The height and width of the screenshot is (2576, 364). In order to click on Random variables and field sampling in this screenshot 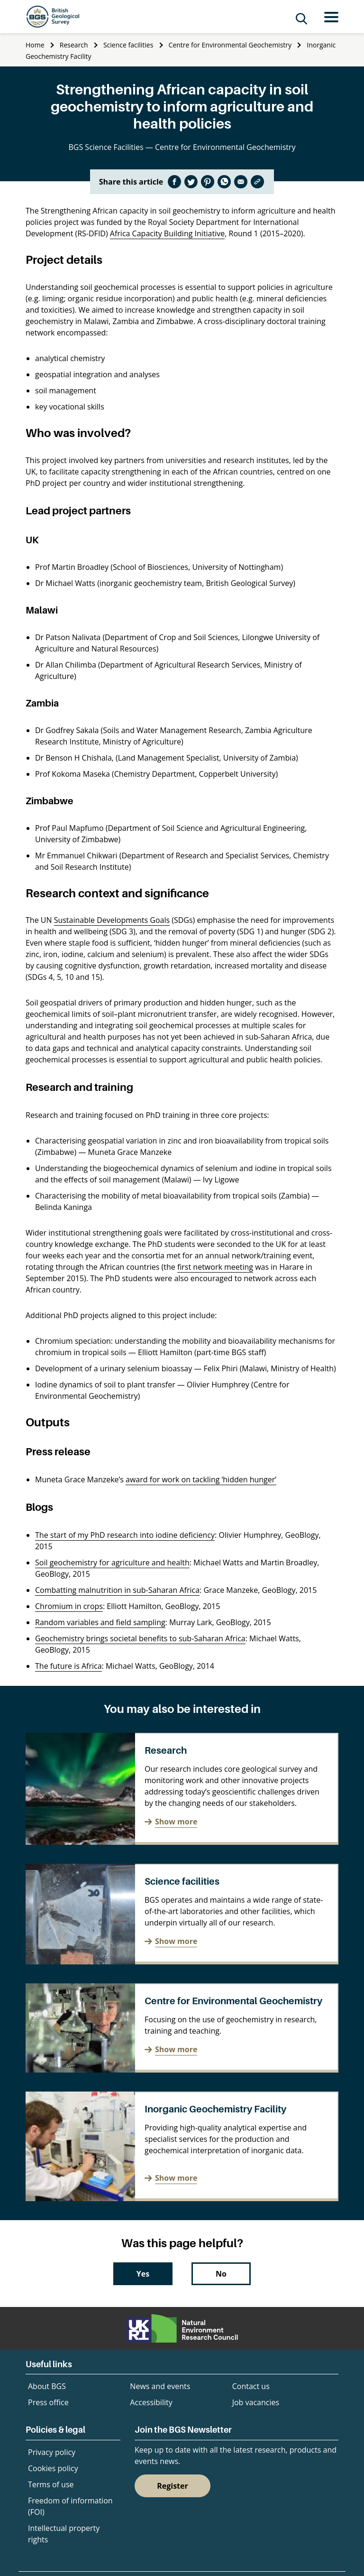, I will do `click(100, 1622)`.